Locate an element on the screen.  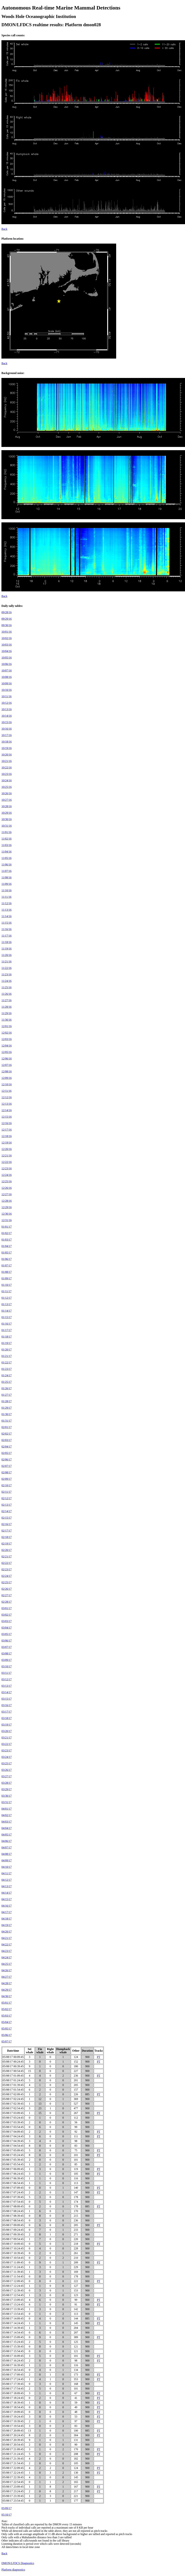
11/03/16 is located at coordinates (6, 845).